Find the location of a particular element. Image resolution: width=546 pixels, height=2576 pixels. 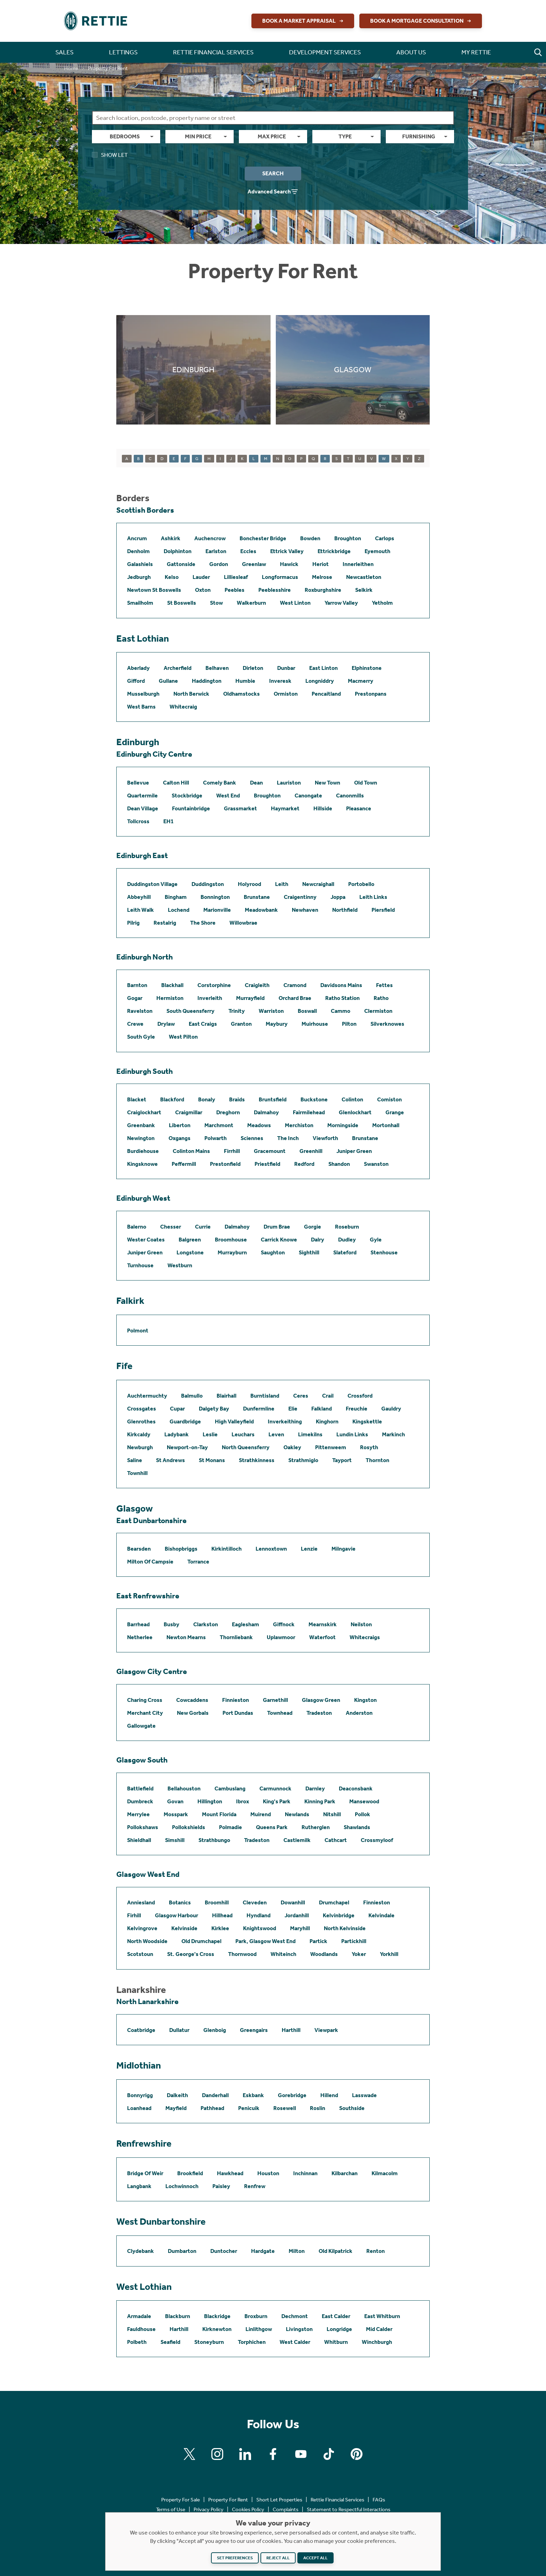

Scotstoun is located at coordinates (140, 1954).